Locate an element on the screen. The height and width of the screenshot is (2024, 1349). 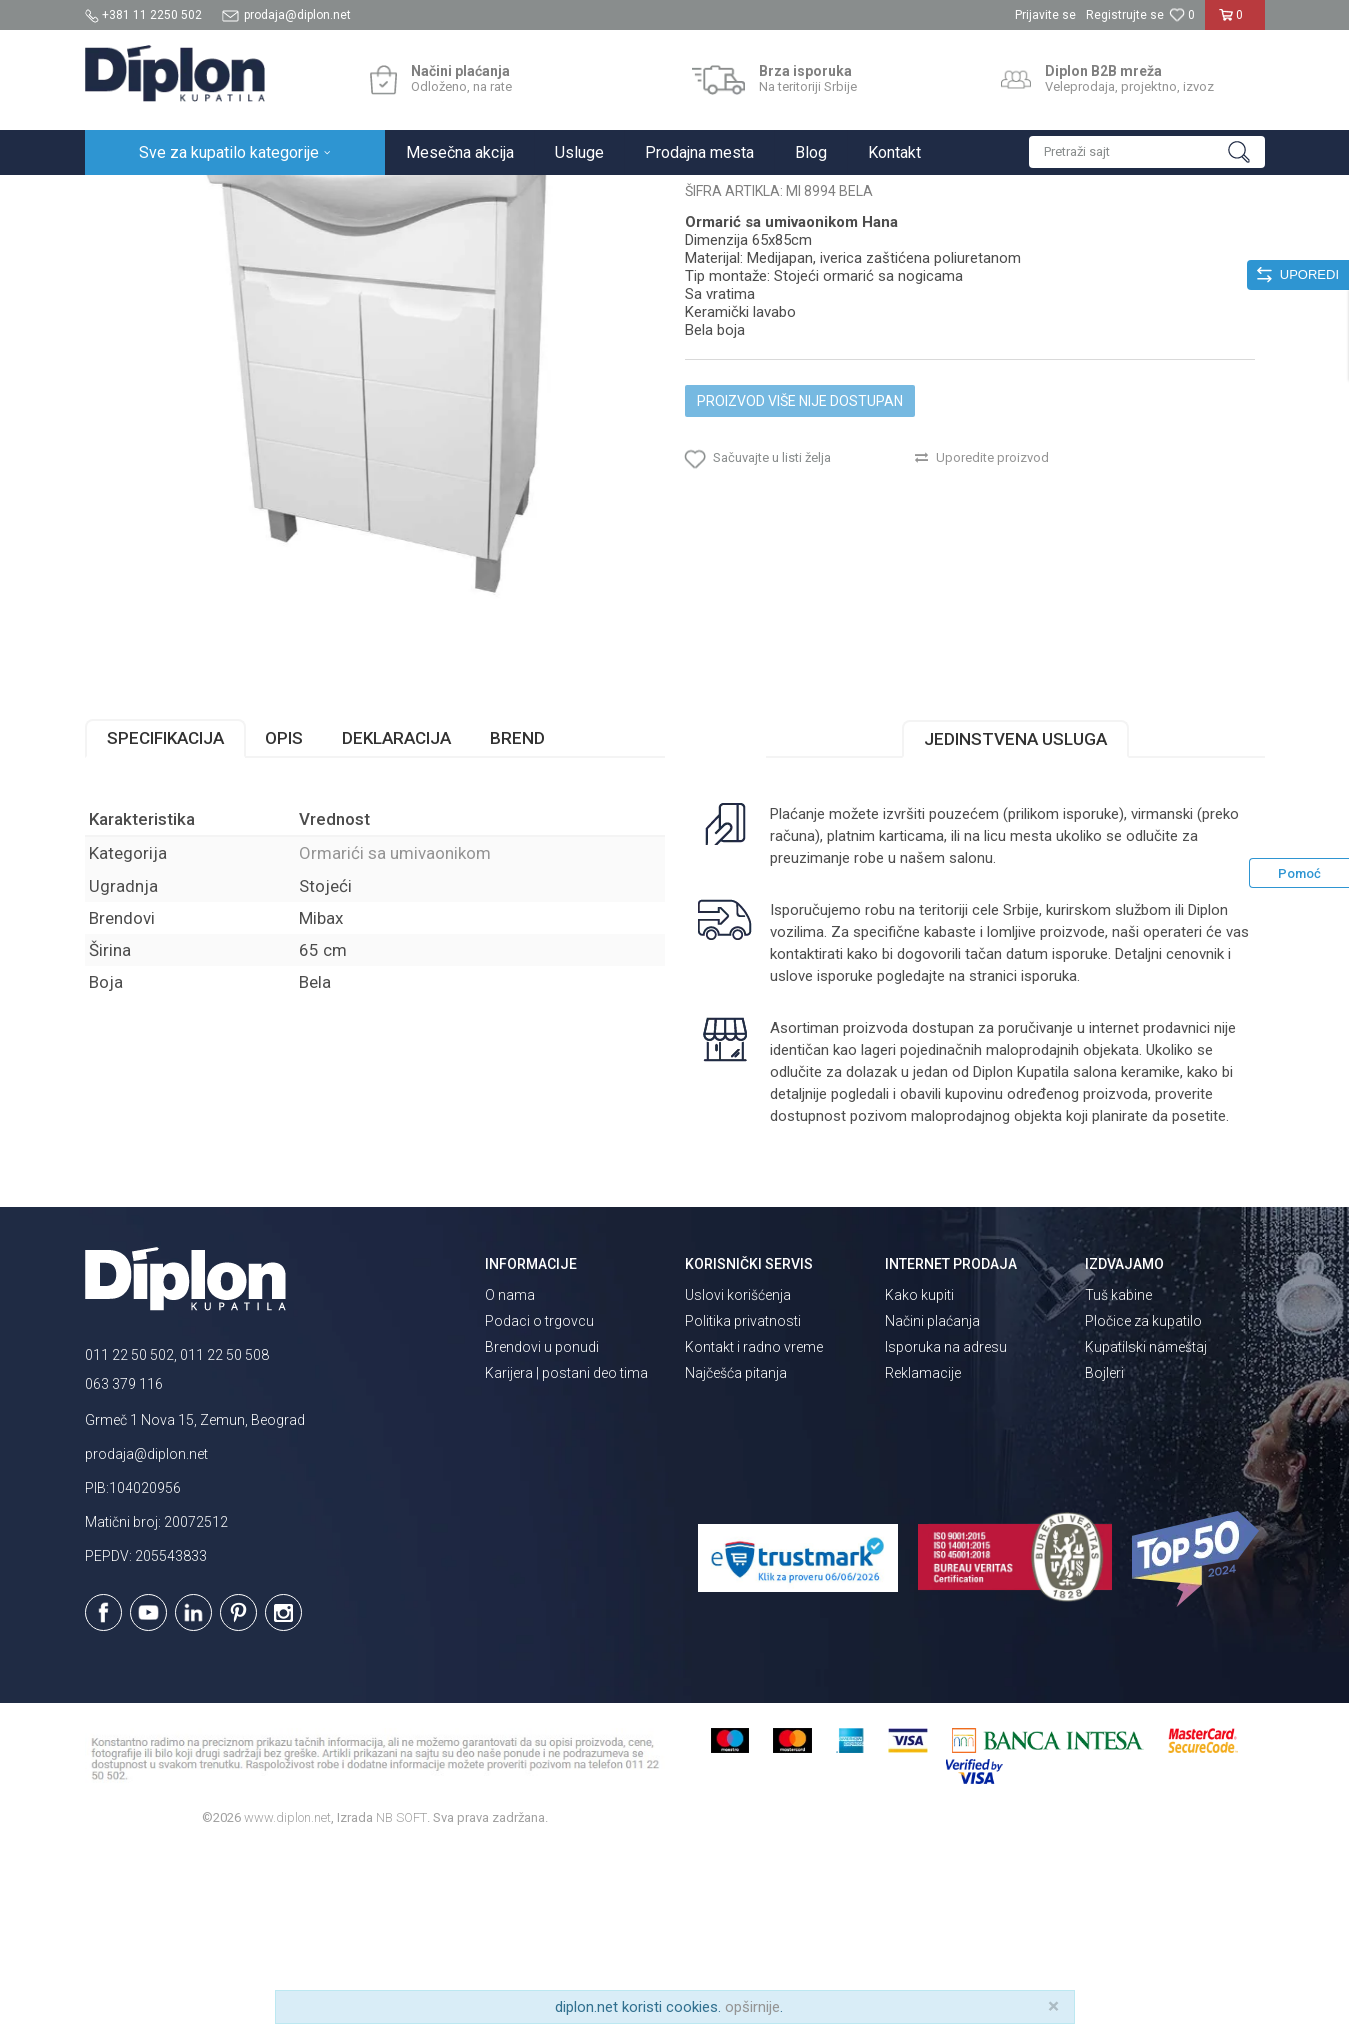
Kontakt i radno vreme is located at coordinates (754, 1522).